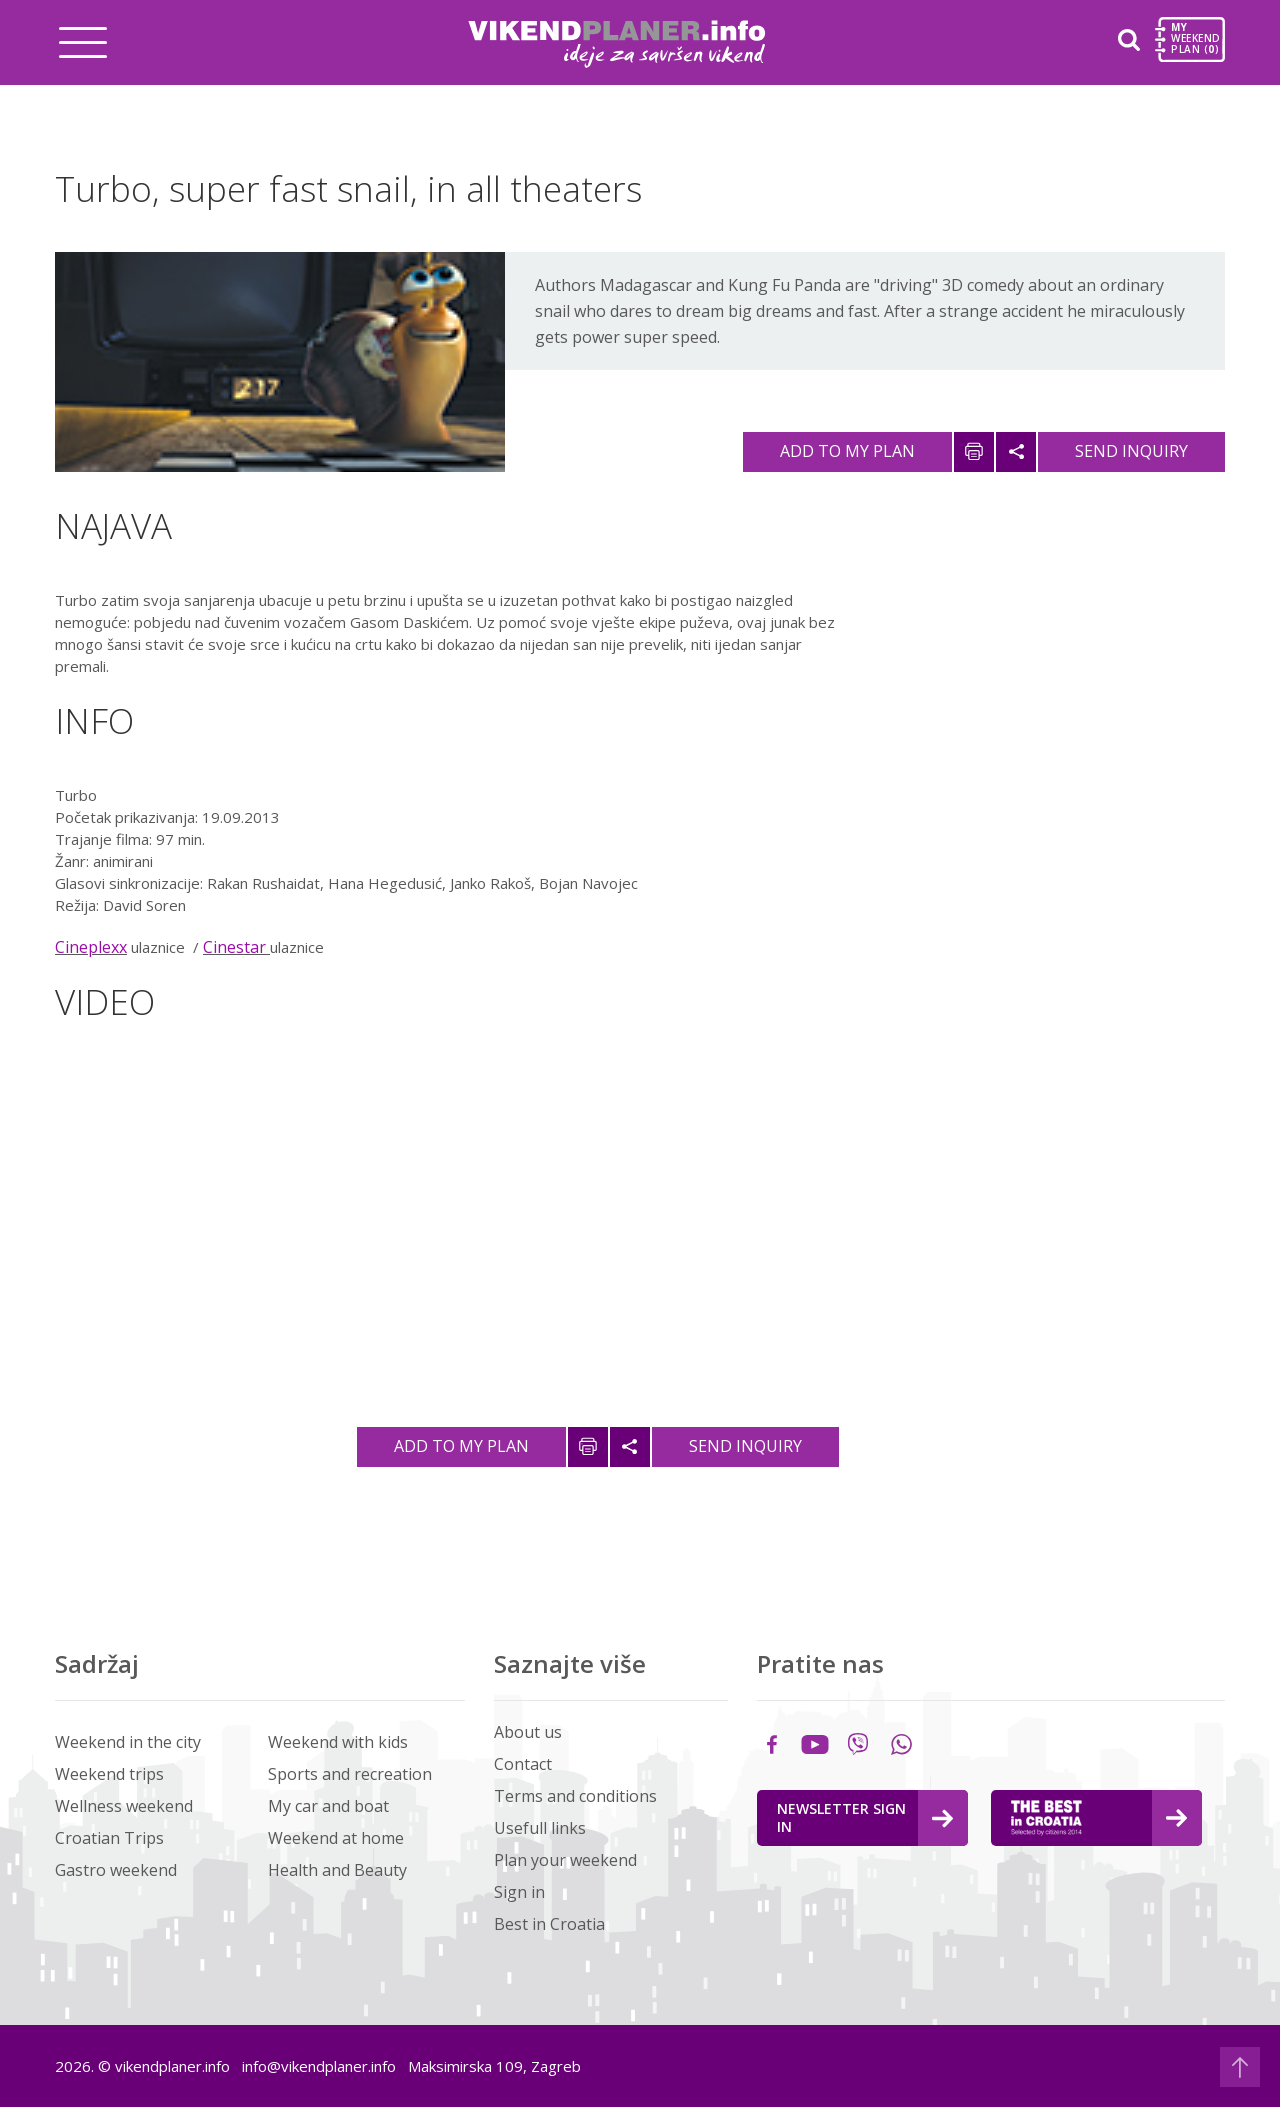  I want to click on Sign in, so click(519, 1892).